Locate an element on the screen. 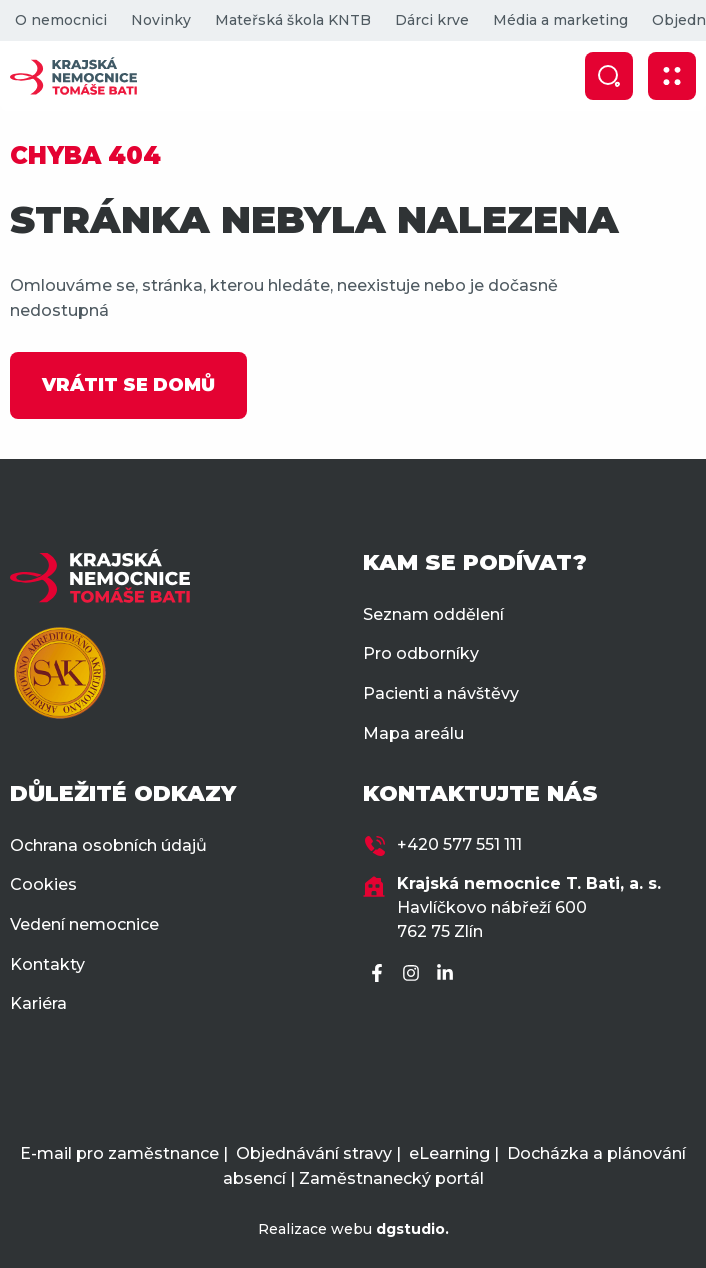 The height and width of the screenshot is (1268, 706). O nemocnici is located at coordinates (61, 20).